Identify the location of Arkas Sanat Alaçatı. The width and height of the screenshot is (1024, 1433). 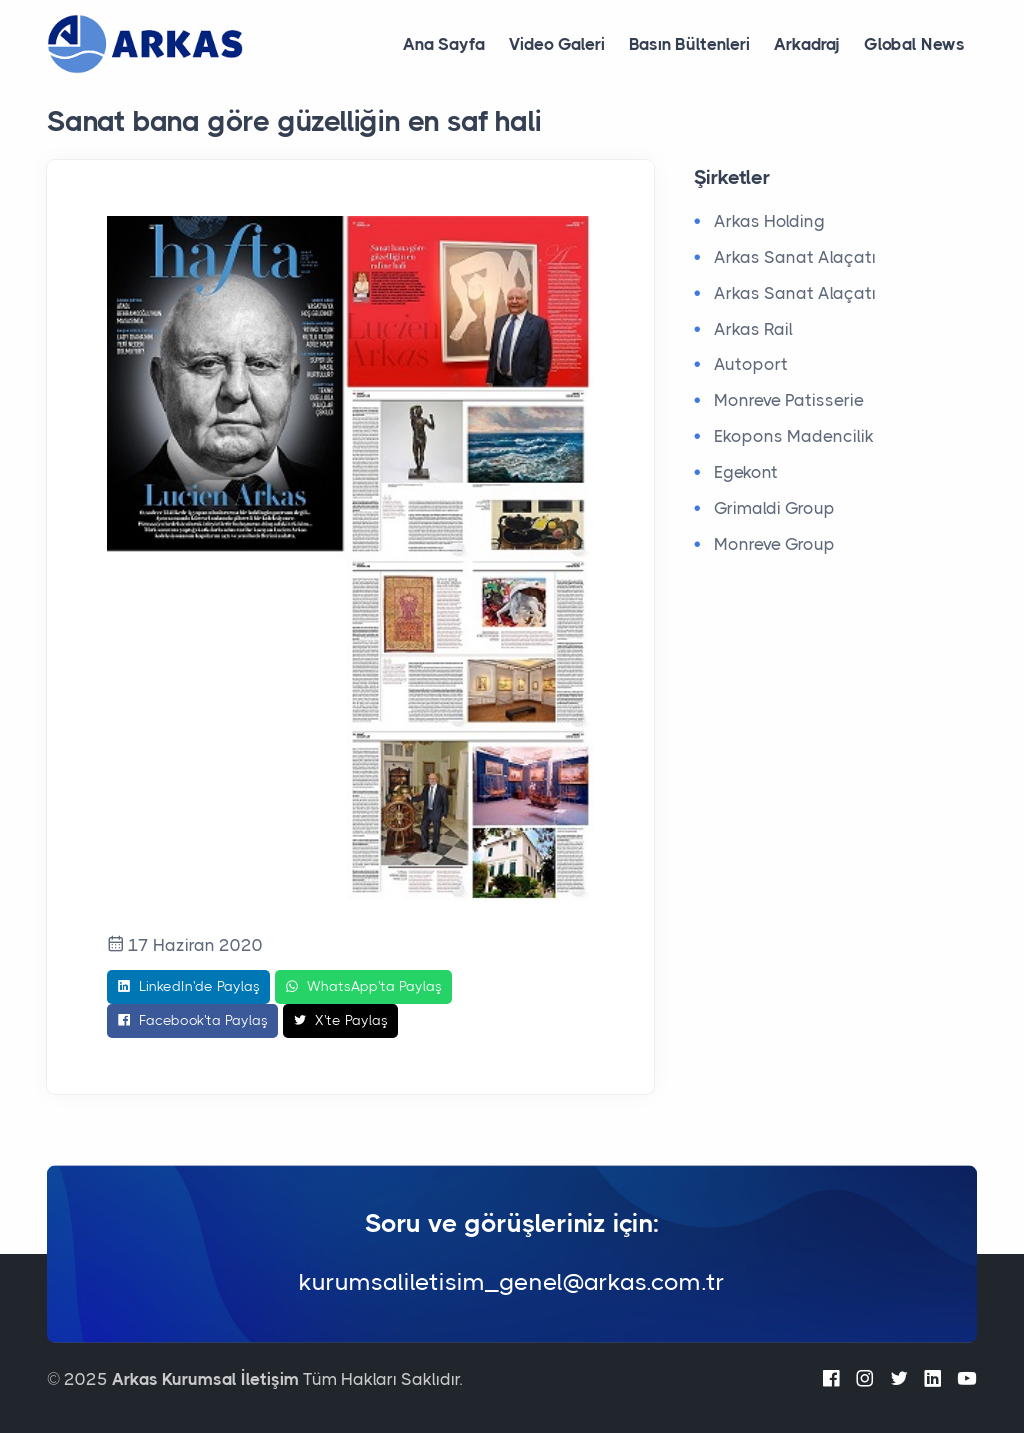
(795, 257).